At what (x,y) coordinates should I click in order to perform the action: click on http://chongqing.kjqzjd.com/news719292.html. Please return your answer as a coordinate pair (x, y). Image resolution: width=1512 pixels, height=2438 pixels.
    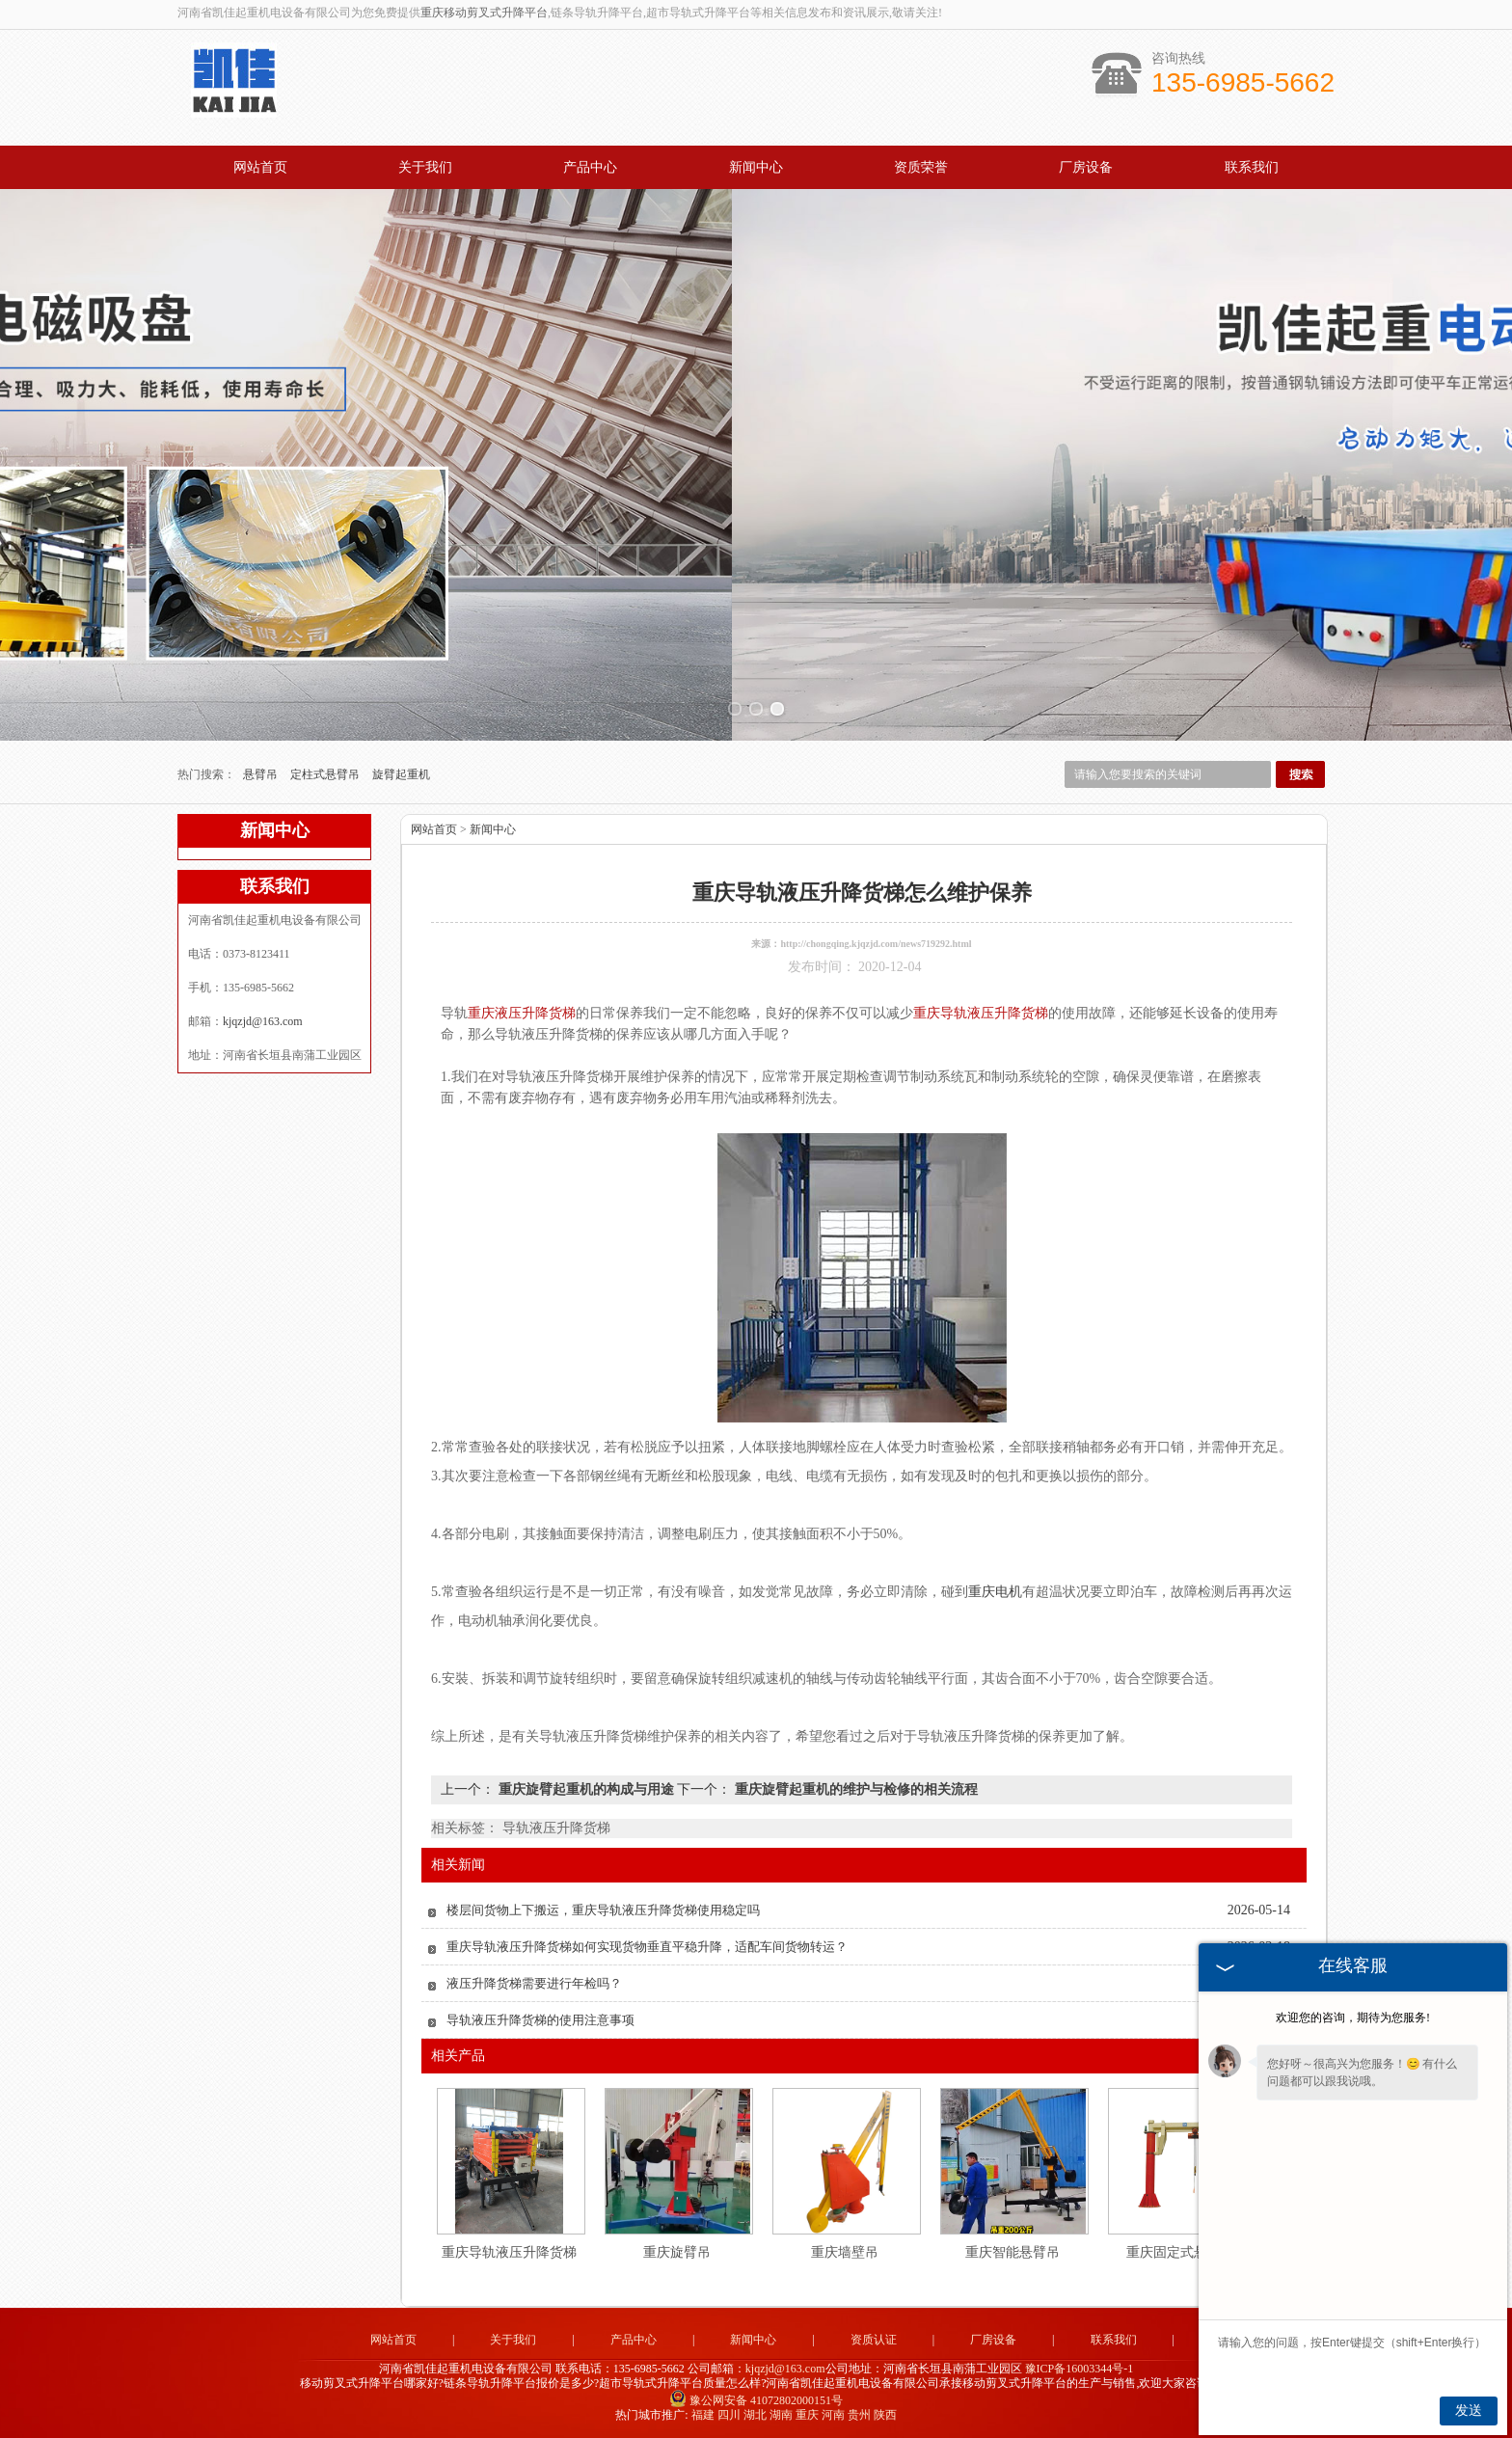
    Looking at the image, I should click on (875, 943).